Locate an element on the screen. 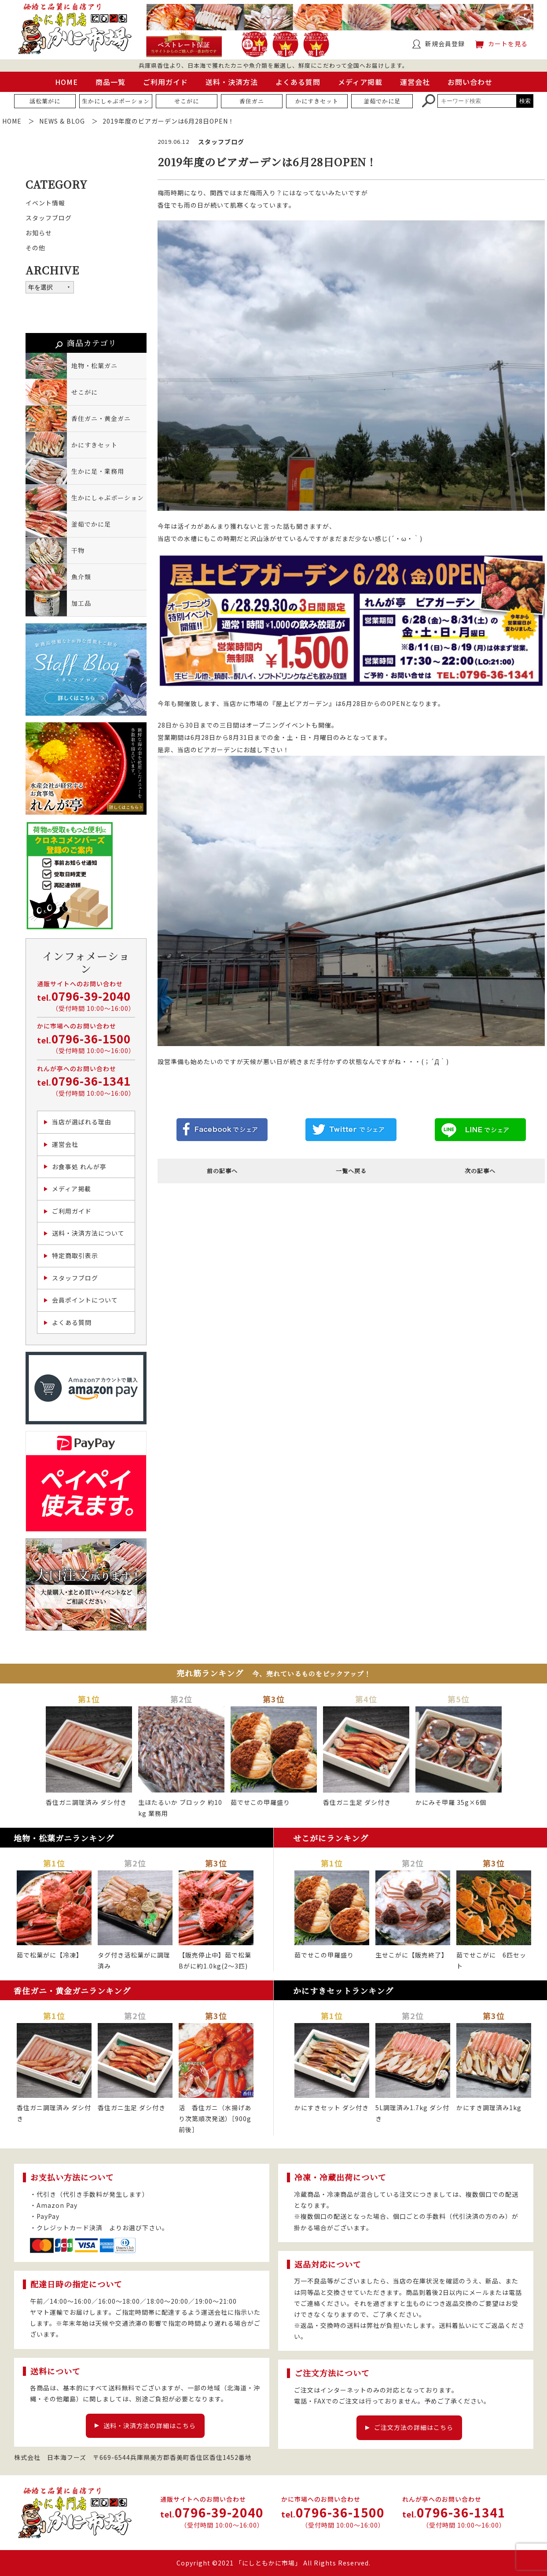  メディア掲載 is located at coordinates (360, 82).